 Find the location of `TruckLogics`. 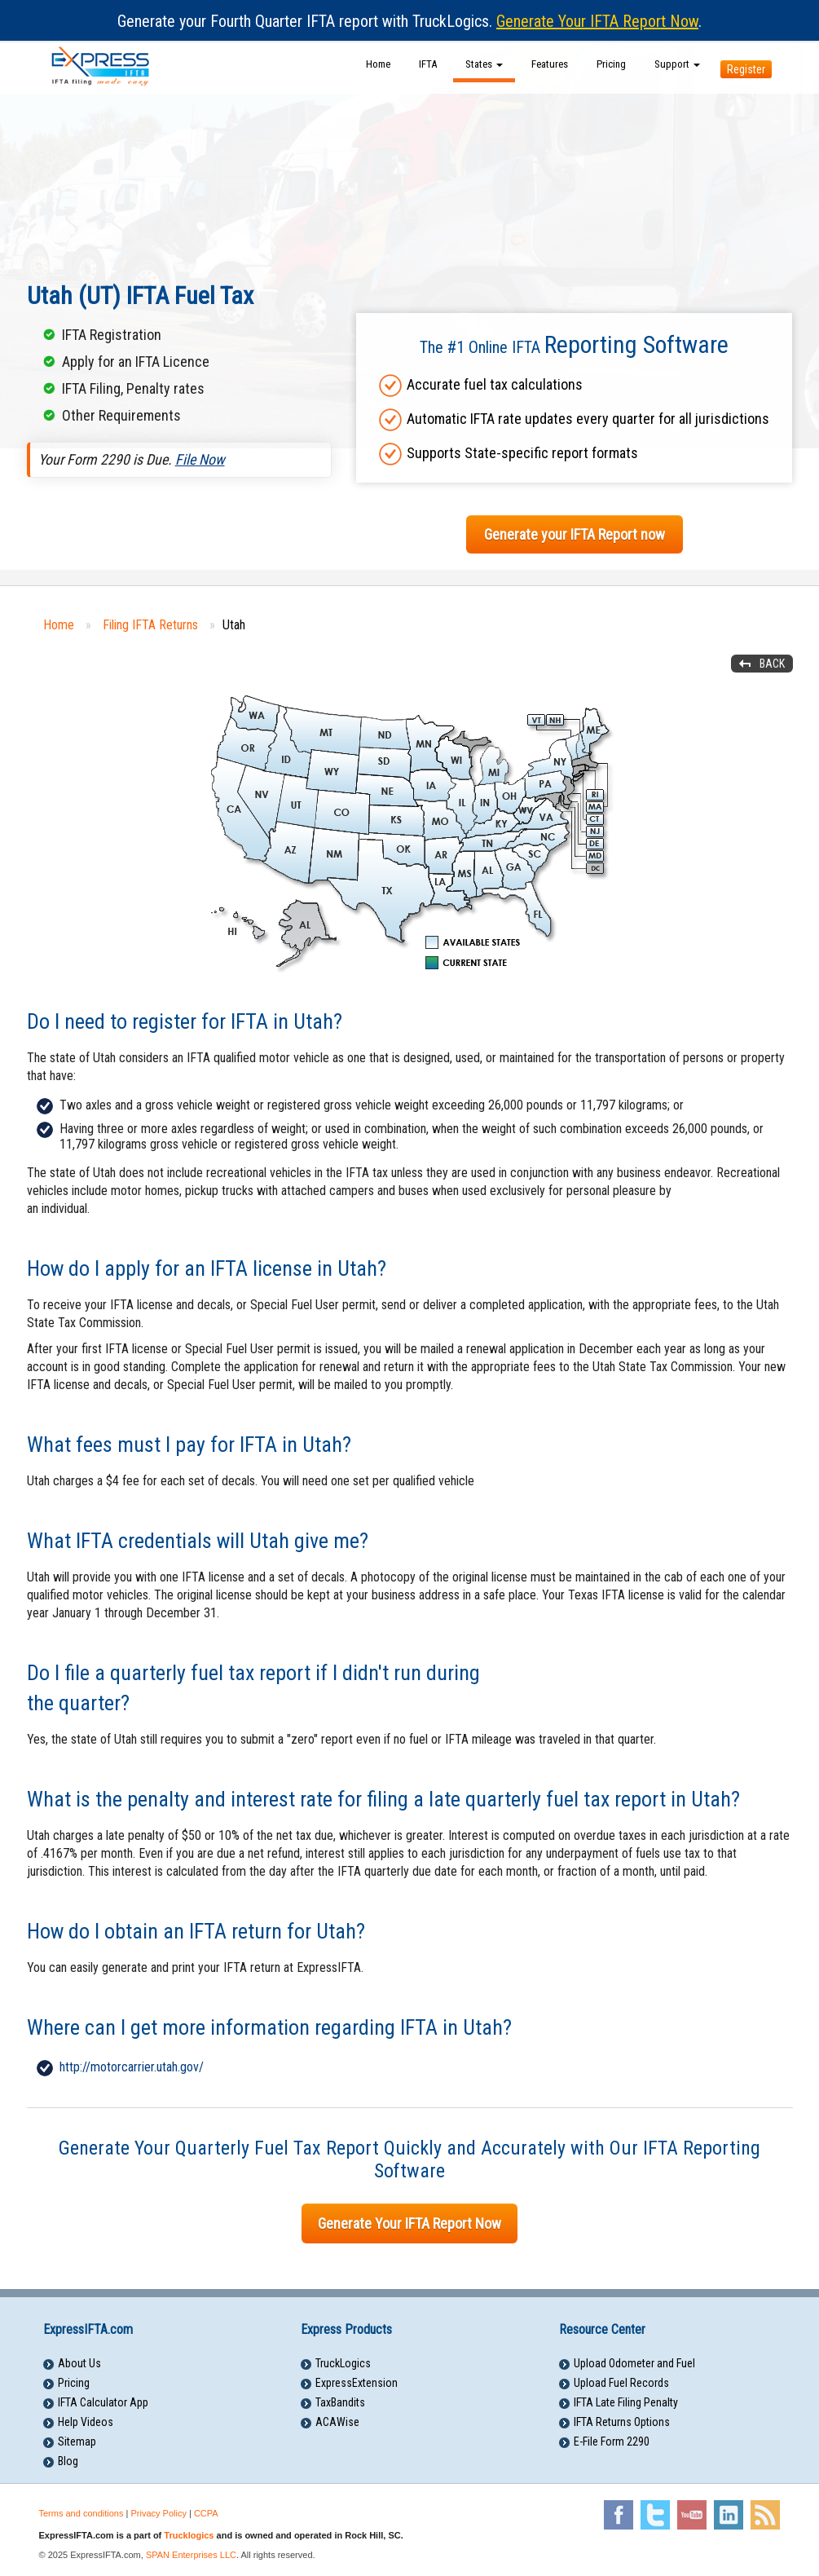

TruckLogics is located at coordinates (343, 2363).